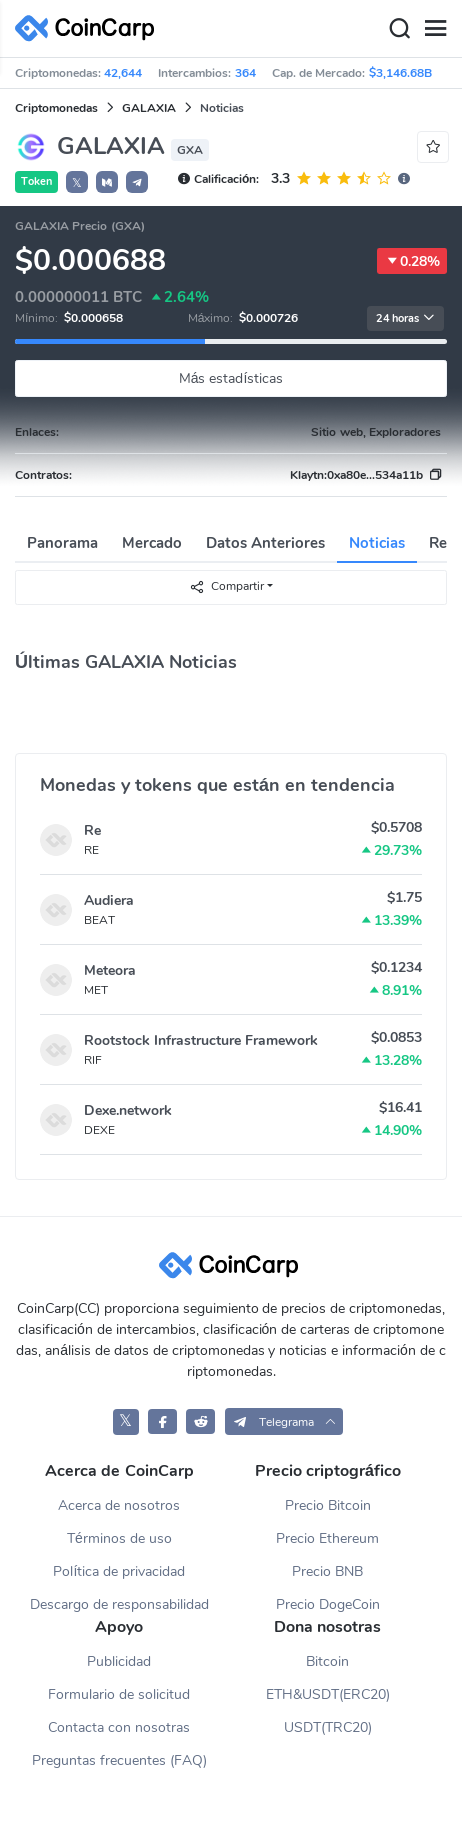  What do you see at coordinates (162, 1421) in the screenshot?
I see `[CoinCarp Facebook]` at bounding box center [162, 1421].